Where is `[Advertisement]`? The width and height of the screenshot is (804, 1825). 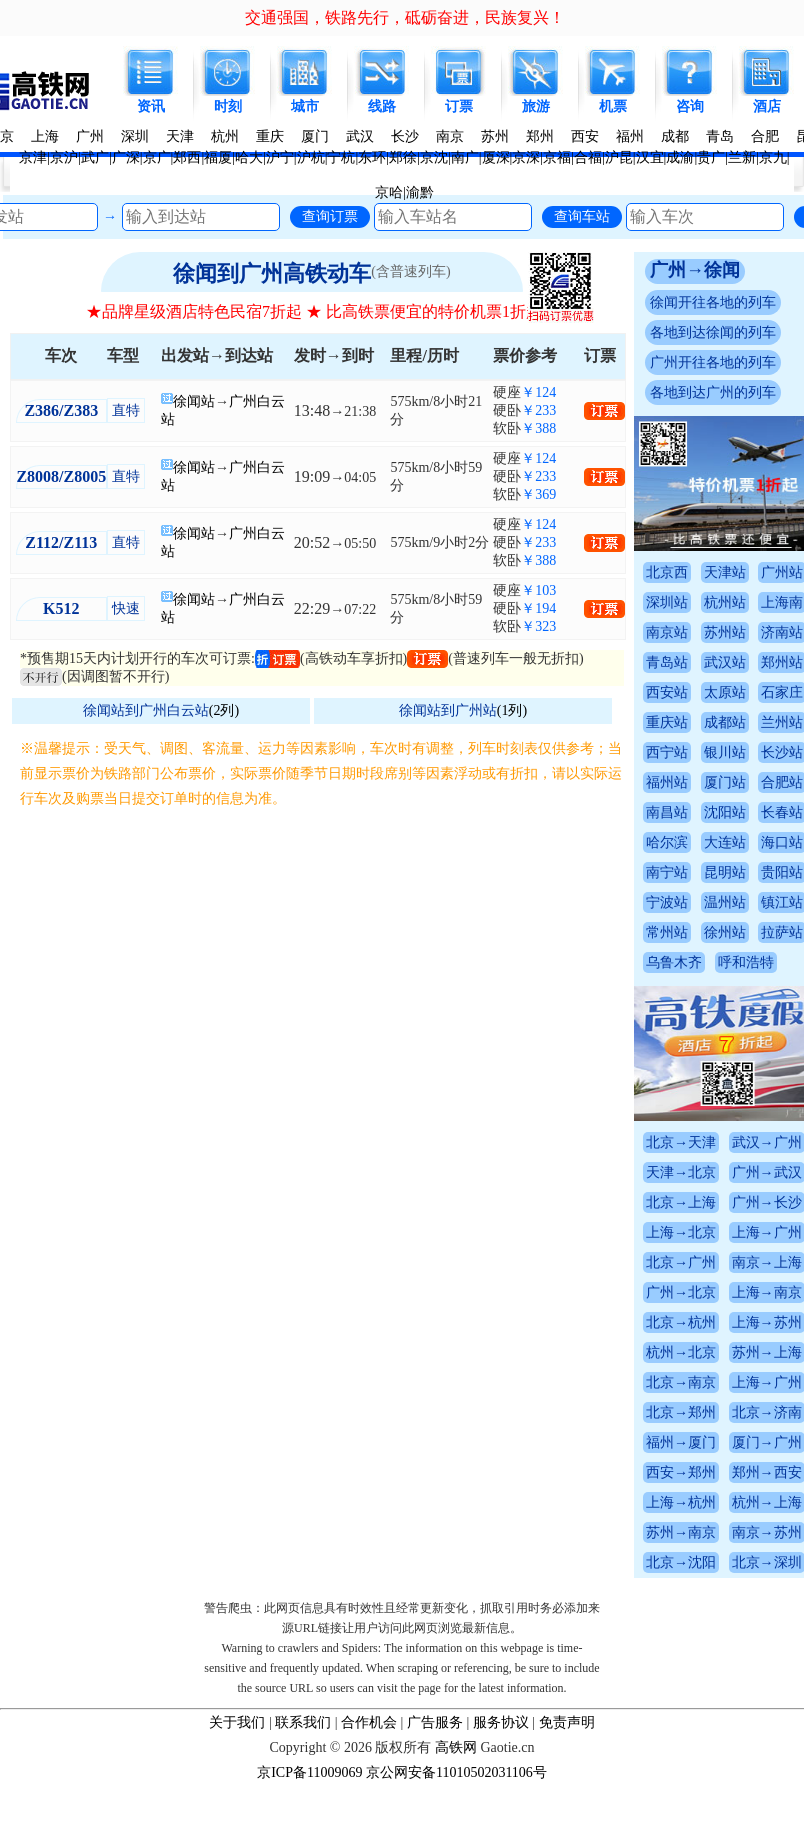 [Advertisement] is located at coordinates (322, 961).